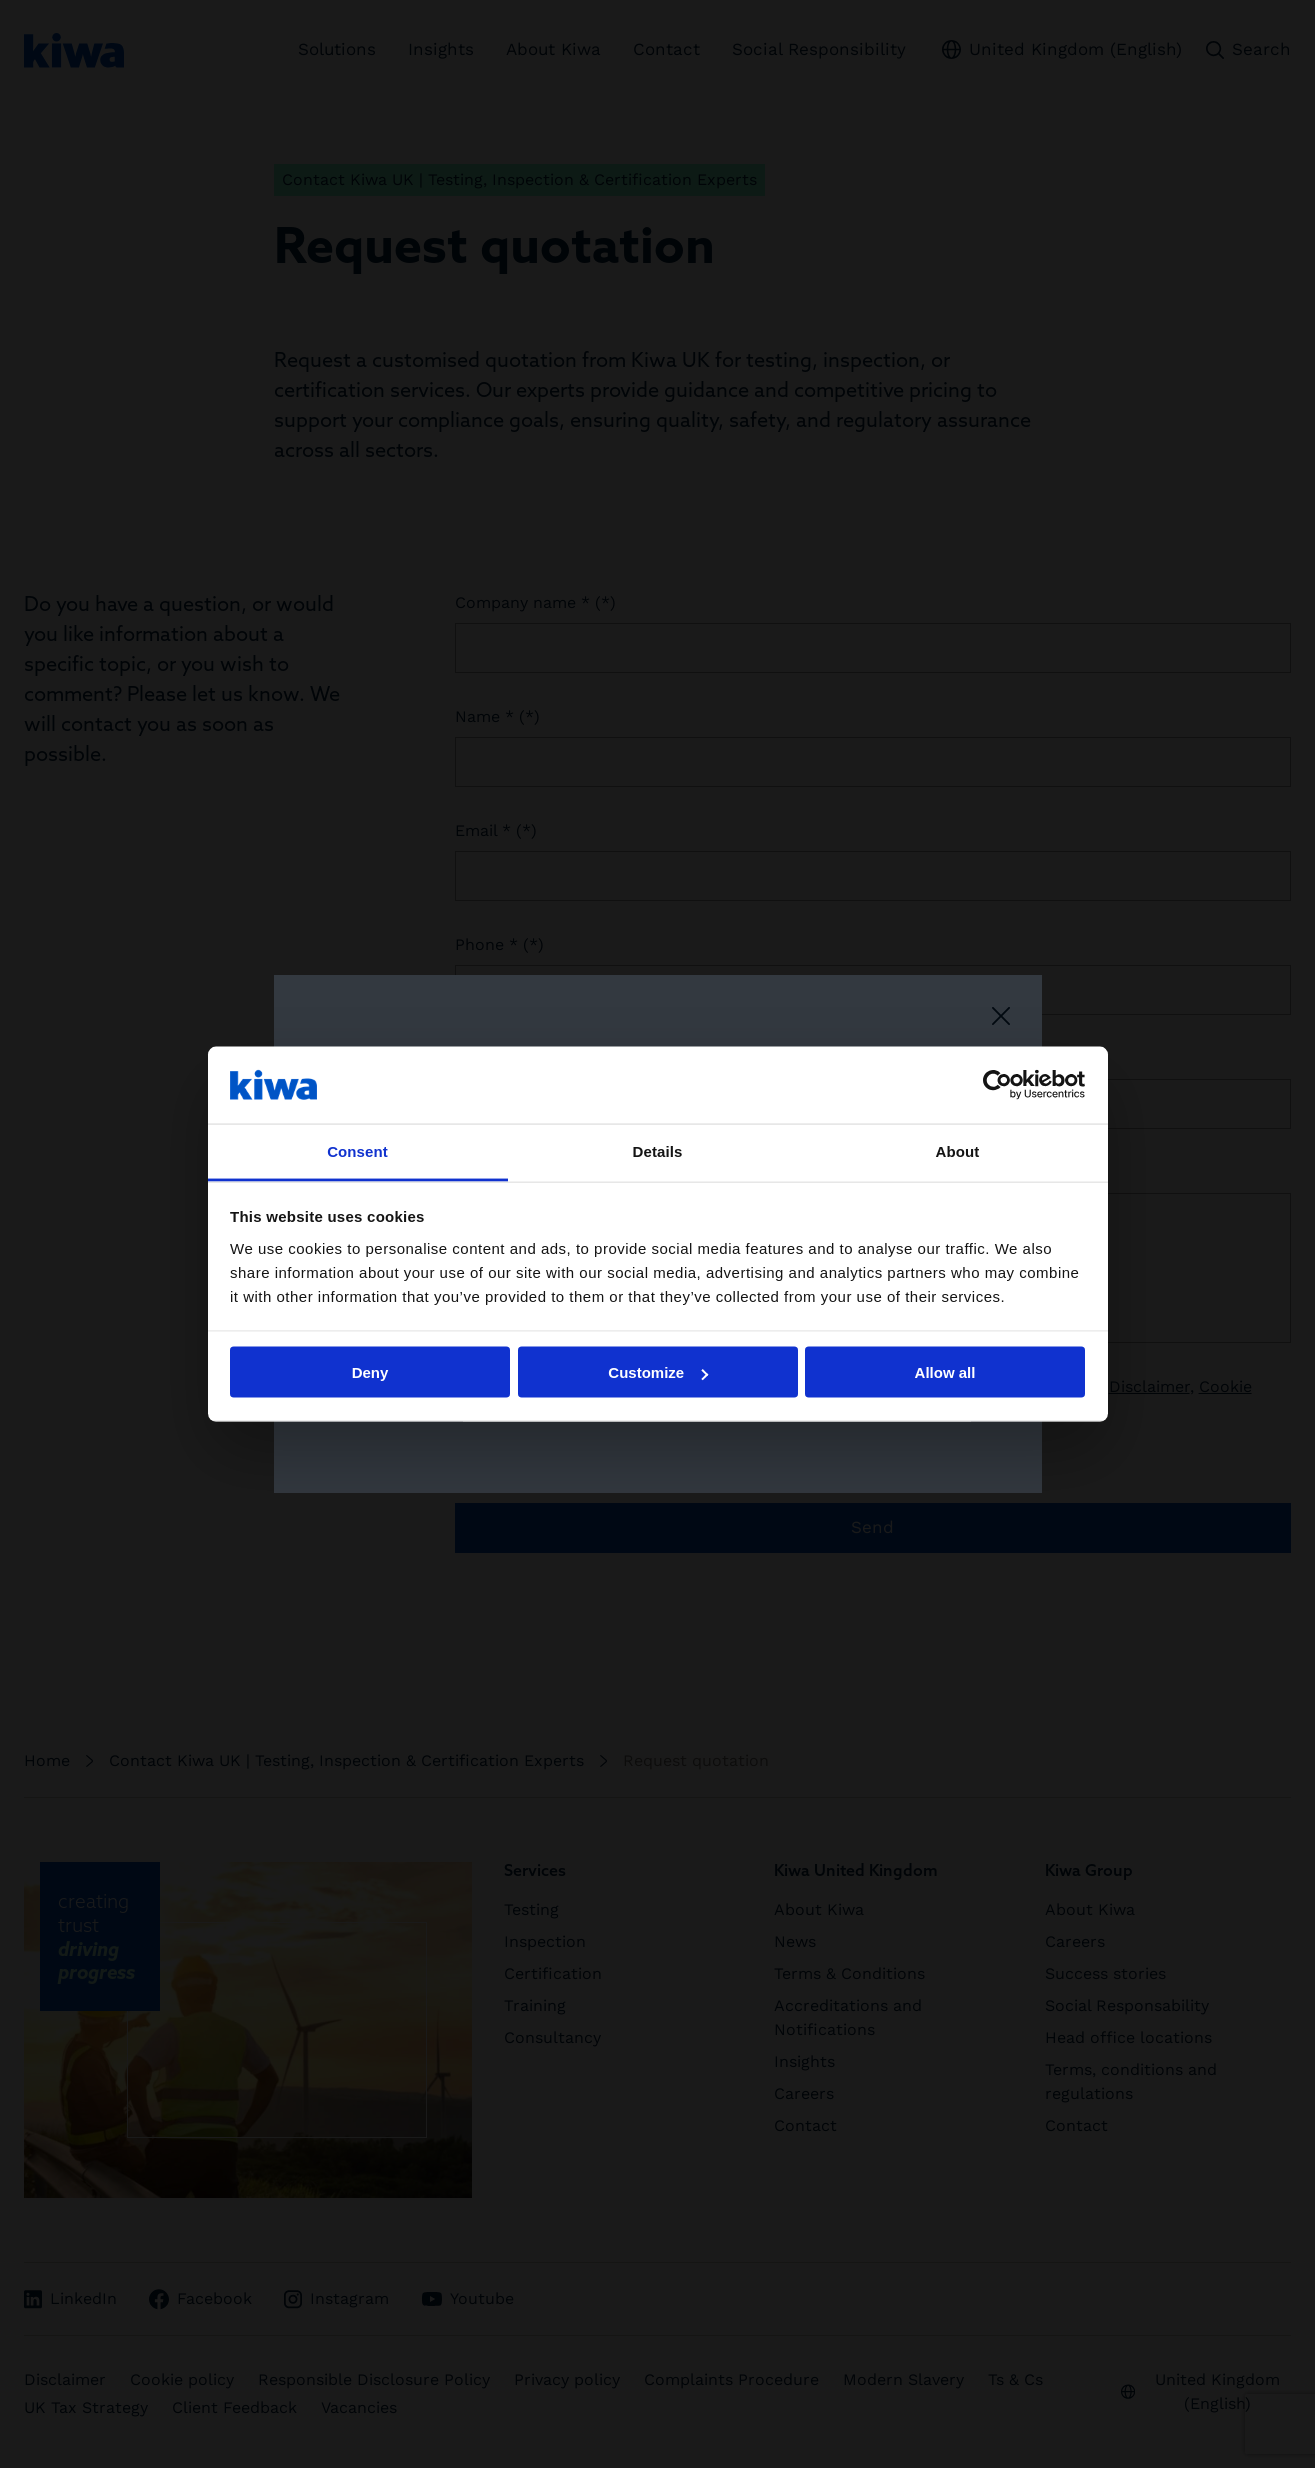 Image resolution: width=1315 pixels, height=2468 pixels. I want to click on Deny, so click(370, 1372).